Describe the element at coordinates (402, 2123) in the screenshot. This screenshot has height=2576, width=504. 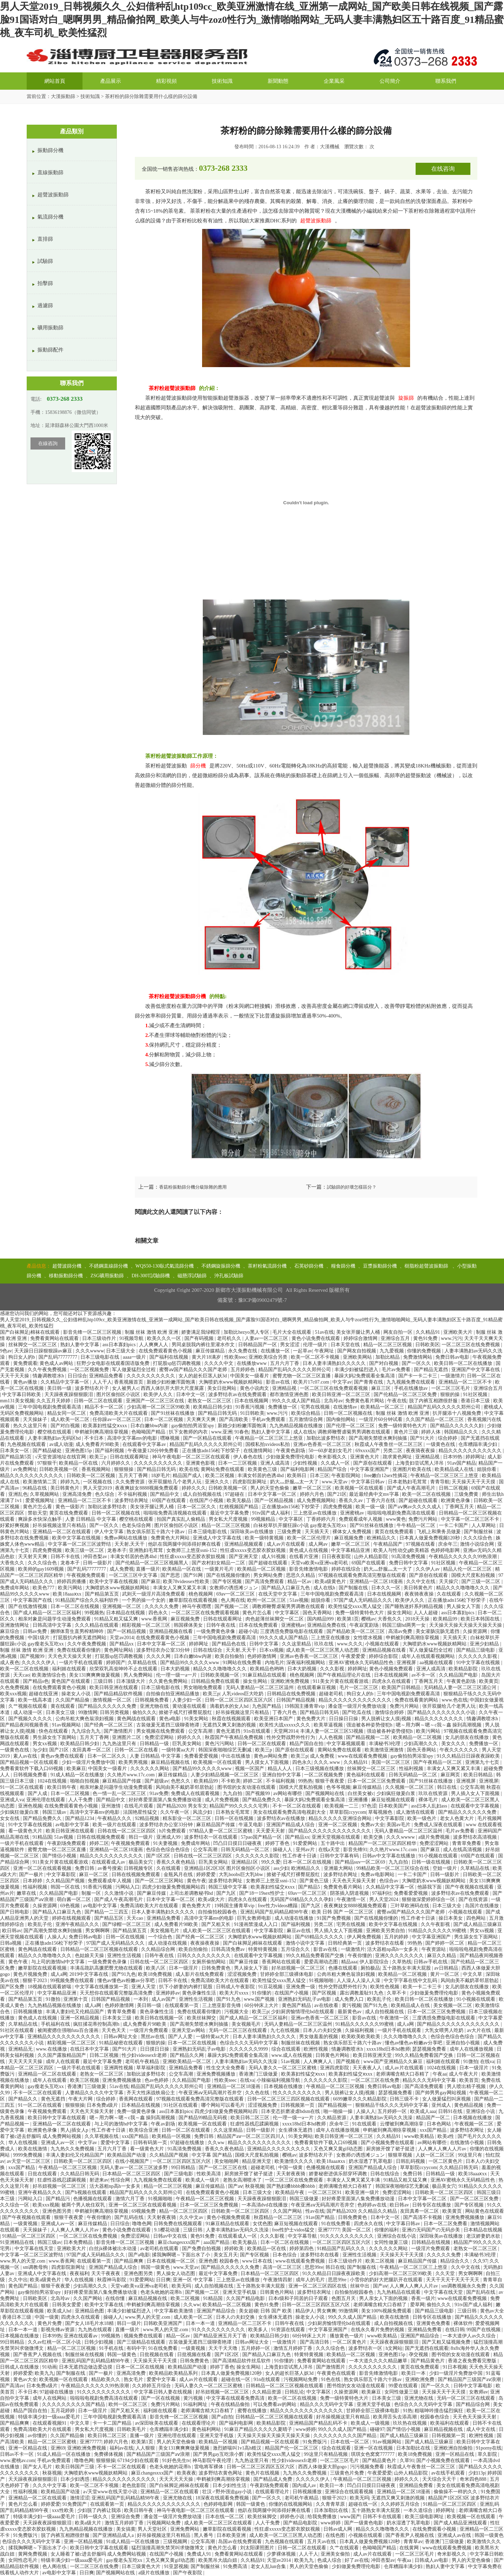
I see `云缨被到爽高潮痉挛` at that location.